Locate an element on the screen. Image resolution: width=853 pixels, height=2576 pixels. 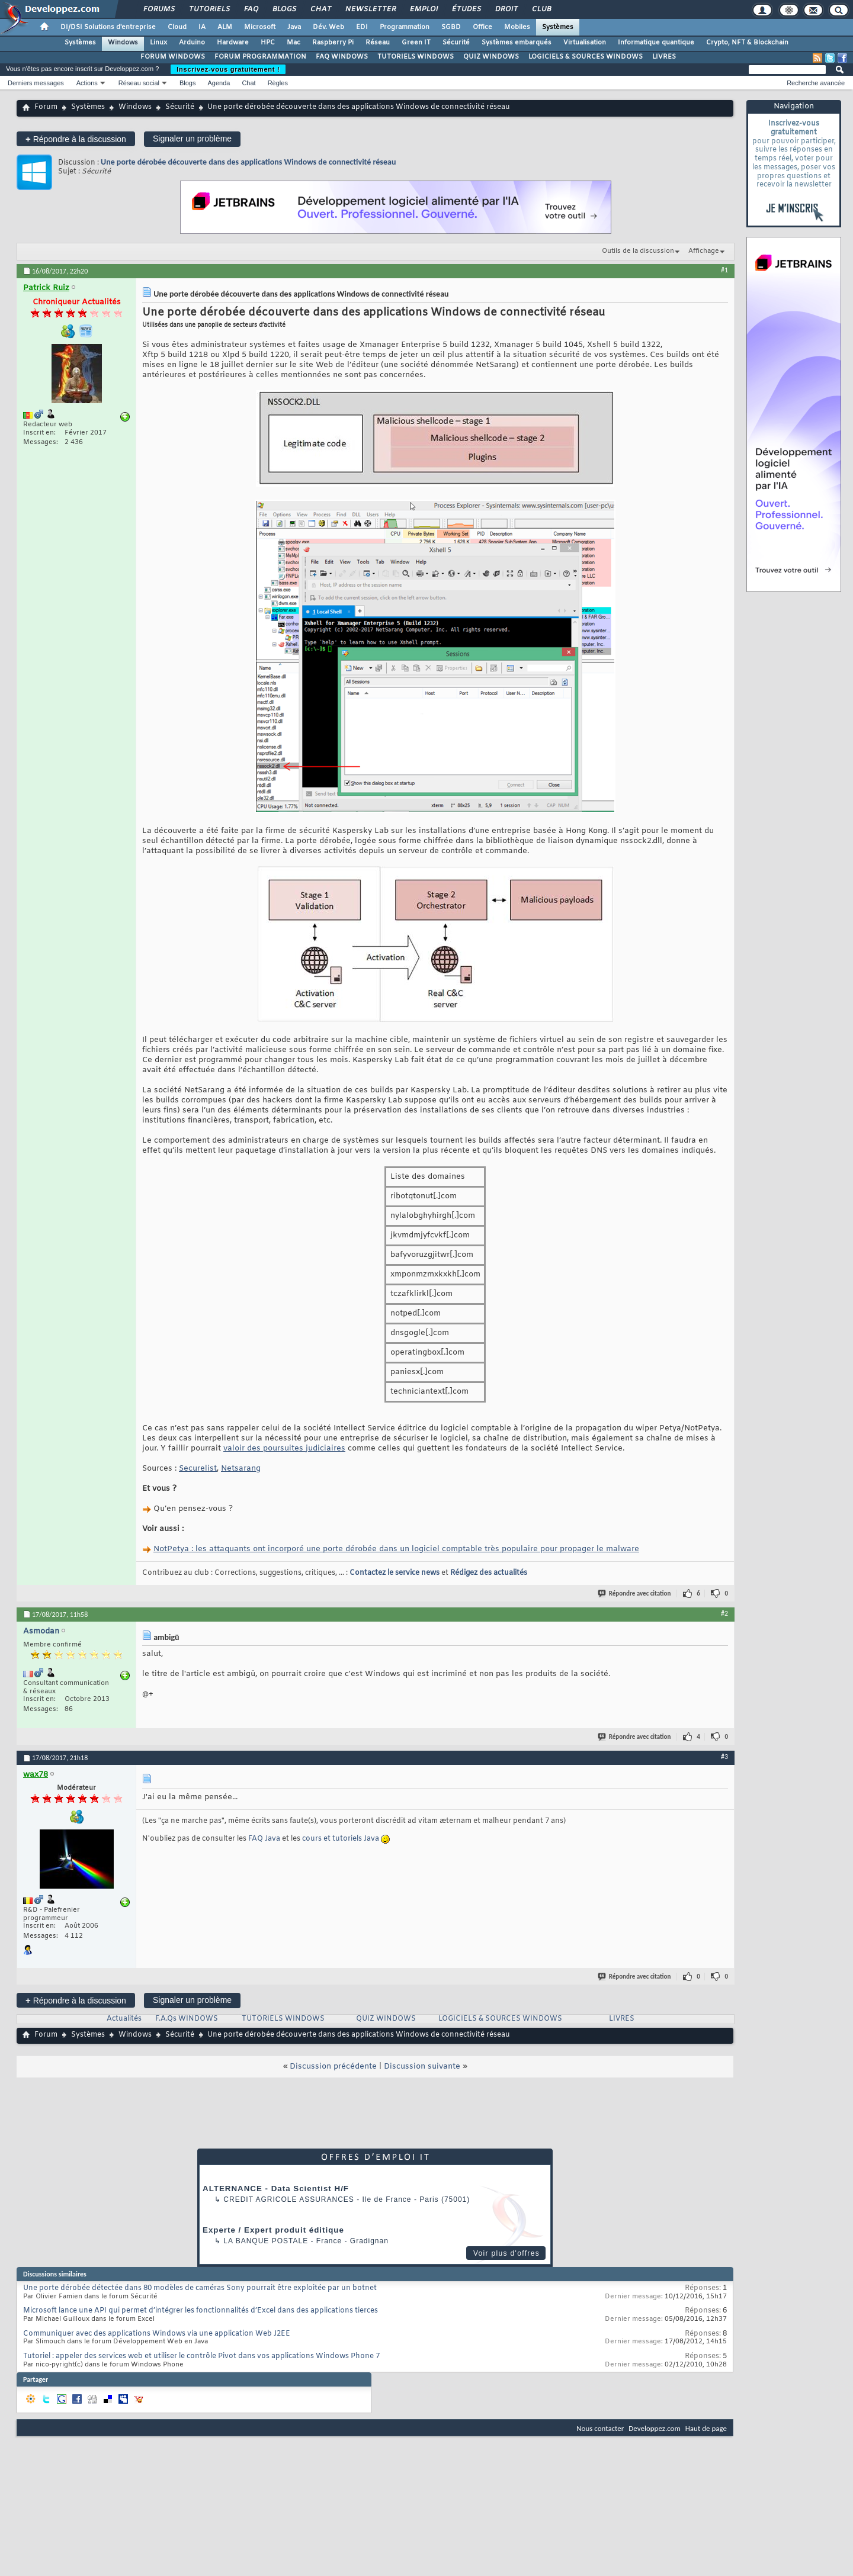
Systèmes is located at coordinates (557, 27).